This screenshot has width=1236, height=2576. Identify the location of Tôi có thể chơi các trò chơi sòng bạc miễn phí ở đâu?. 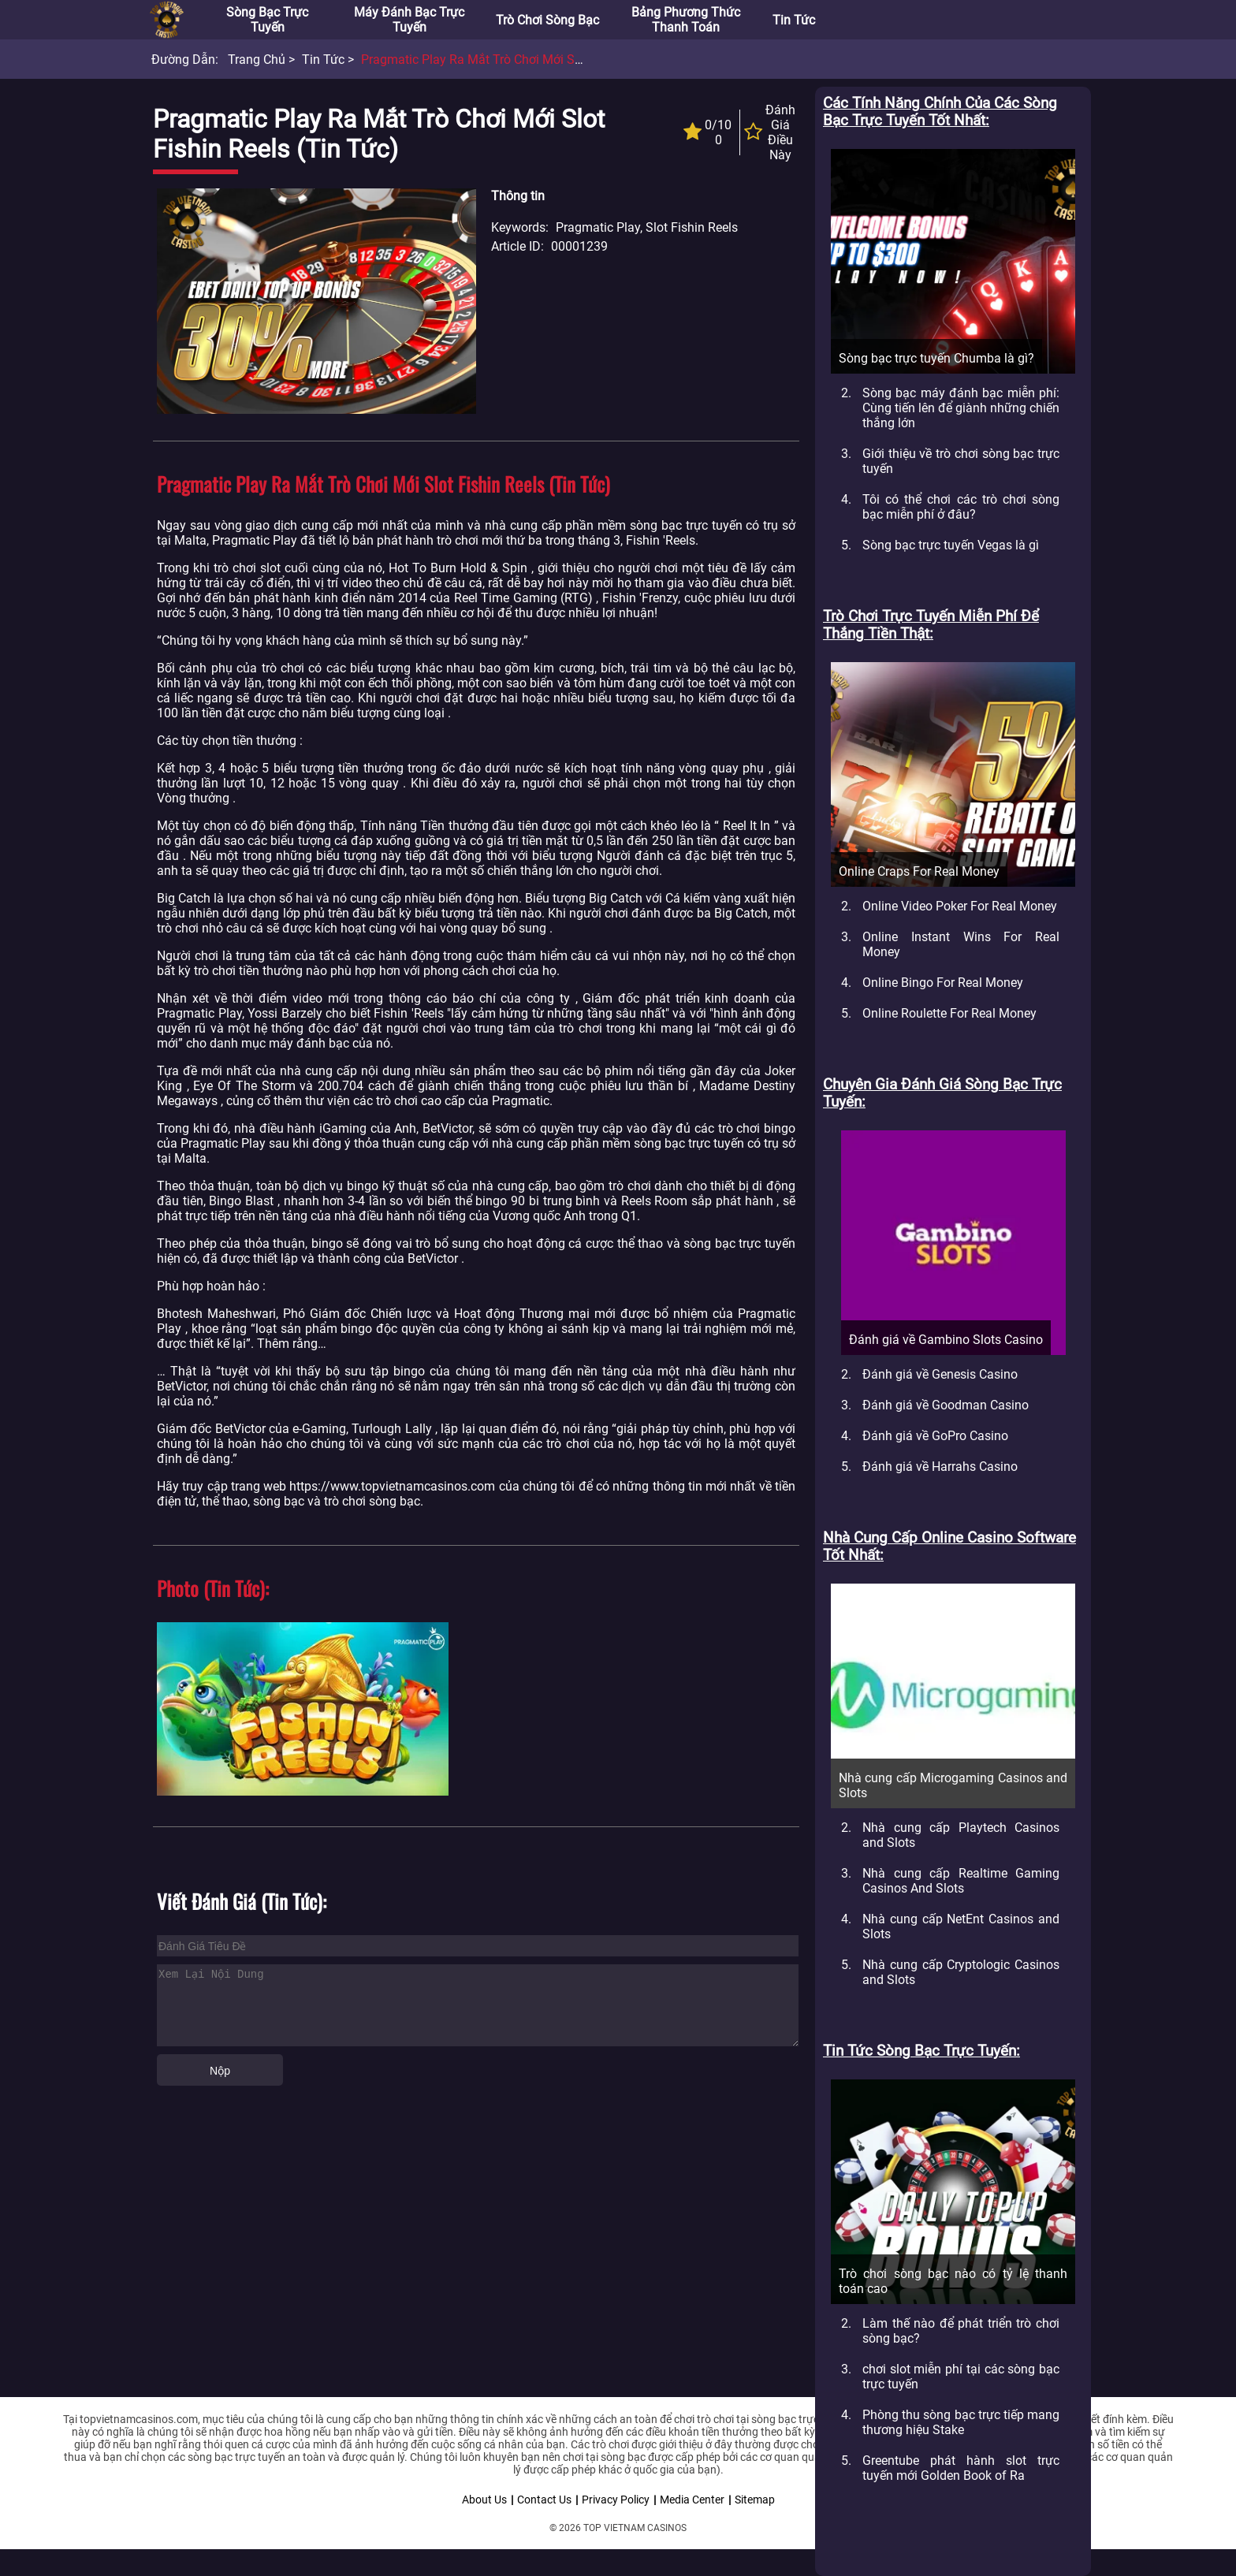
(960, 507).